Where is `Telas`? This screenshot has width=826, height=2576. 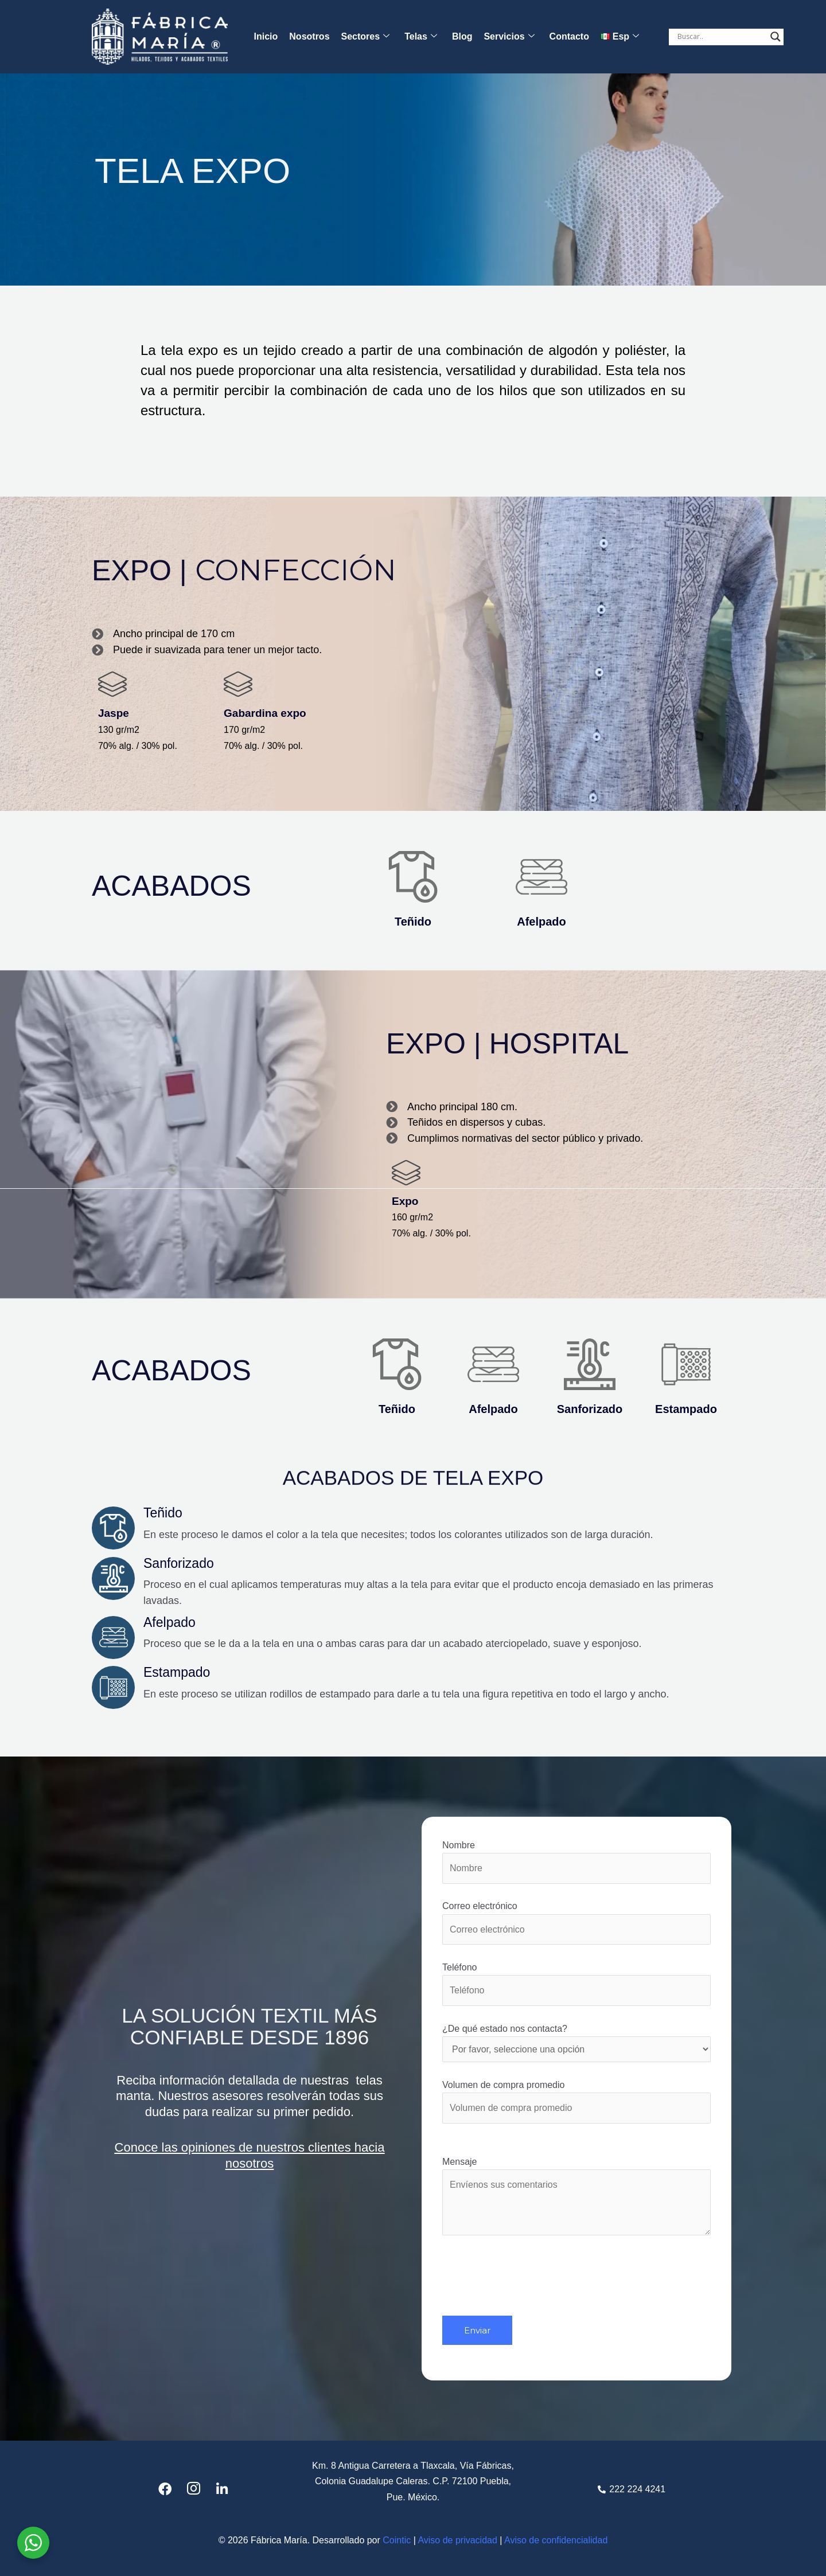 Telas is located at coordinates (420, 37).